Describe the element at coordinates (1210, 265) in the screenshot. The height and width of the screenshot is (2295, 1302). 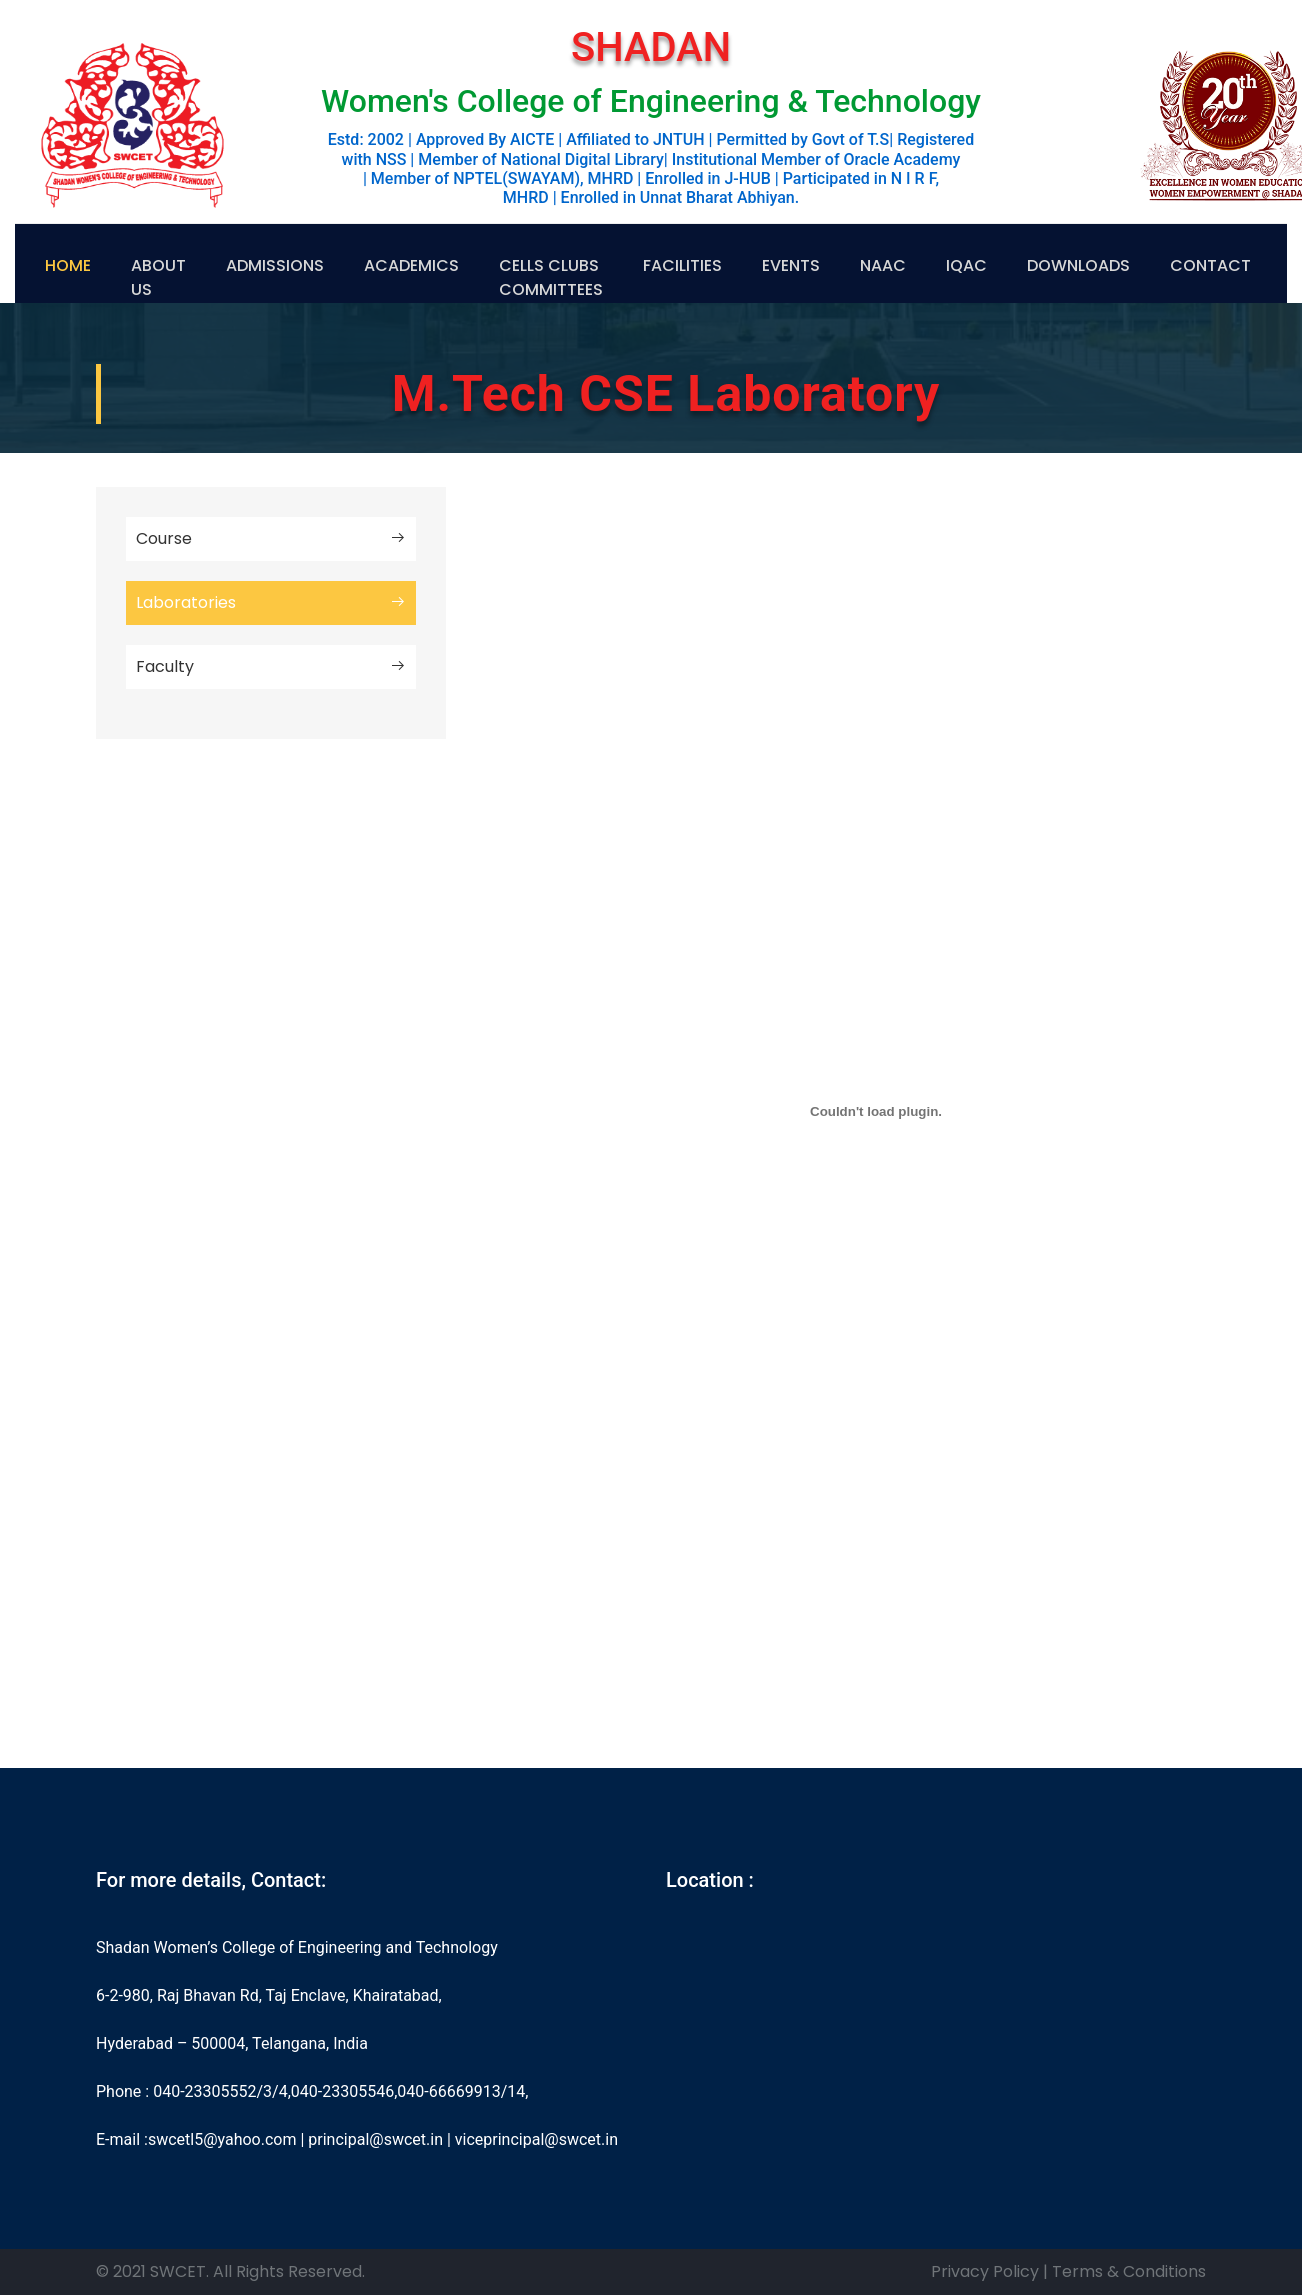
I see `Contact` at that location.